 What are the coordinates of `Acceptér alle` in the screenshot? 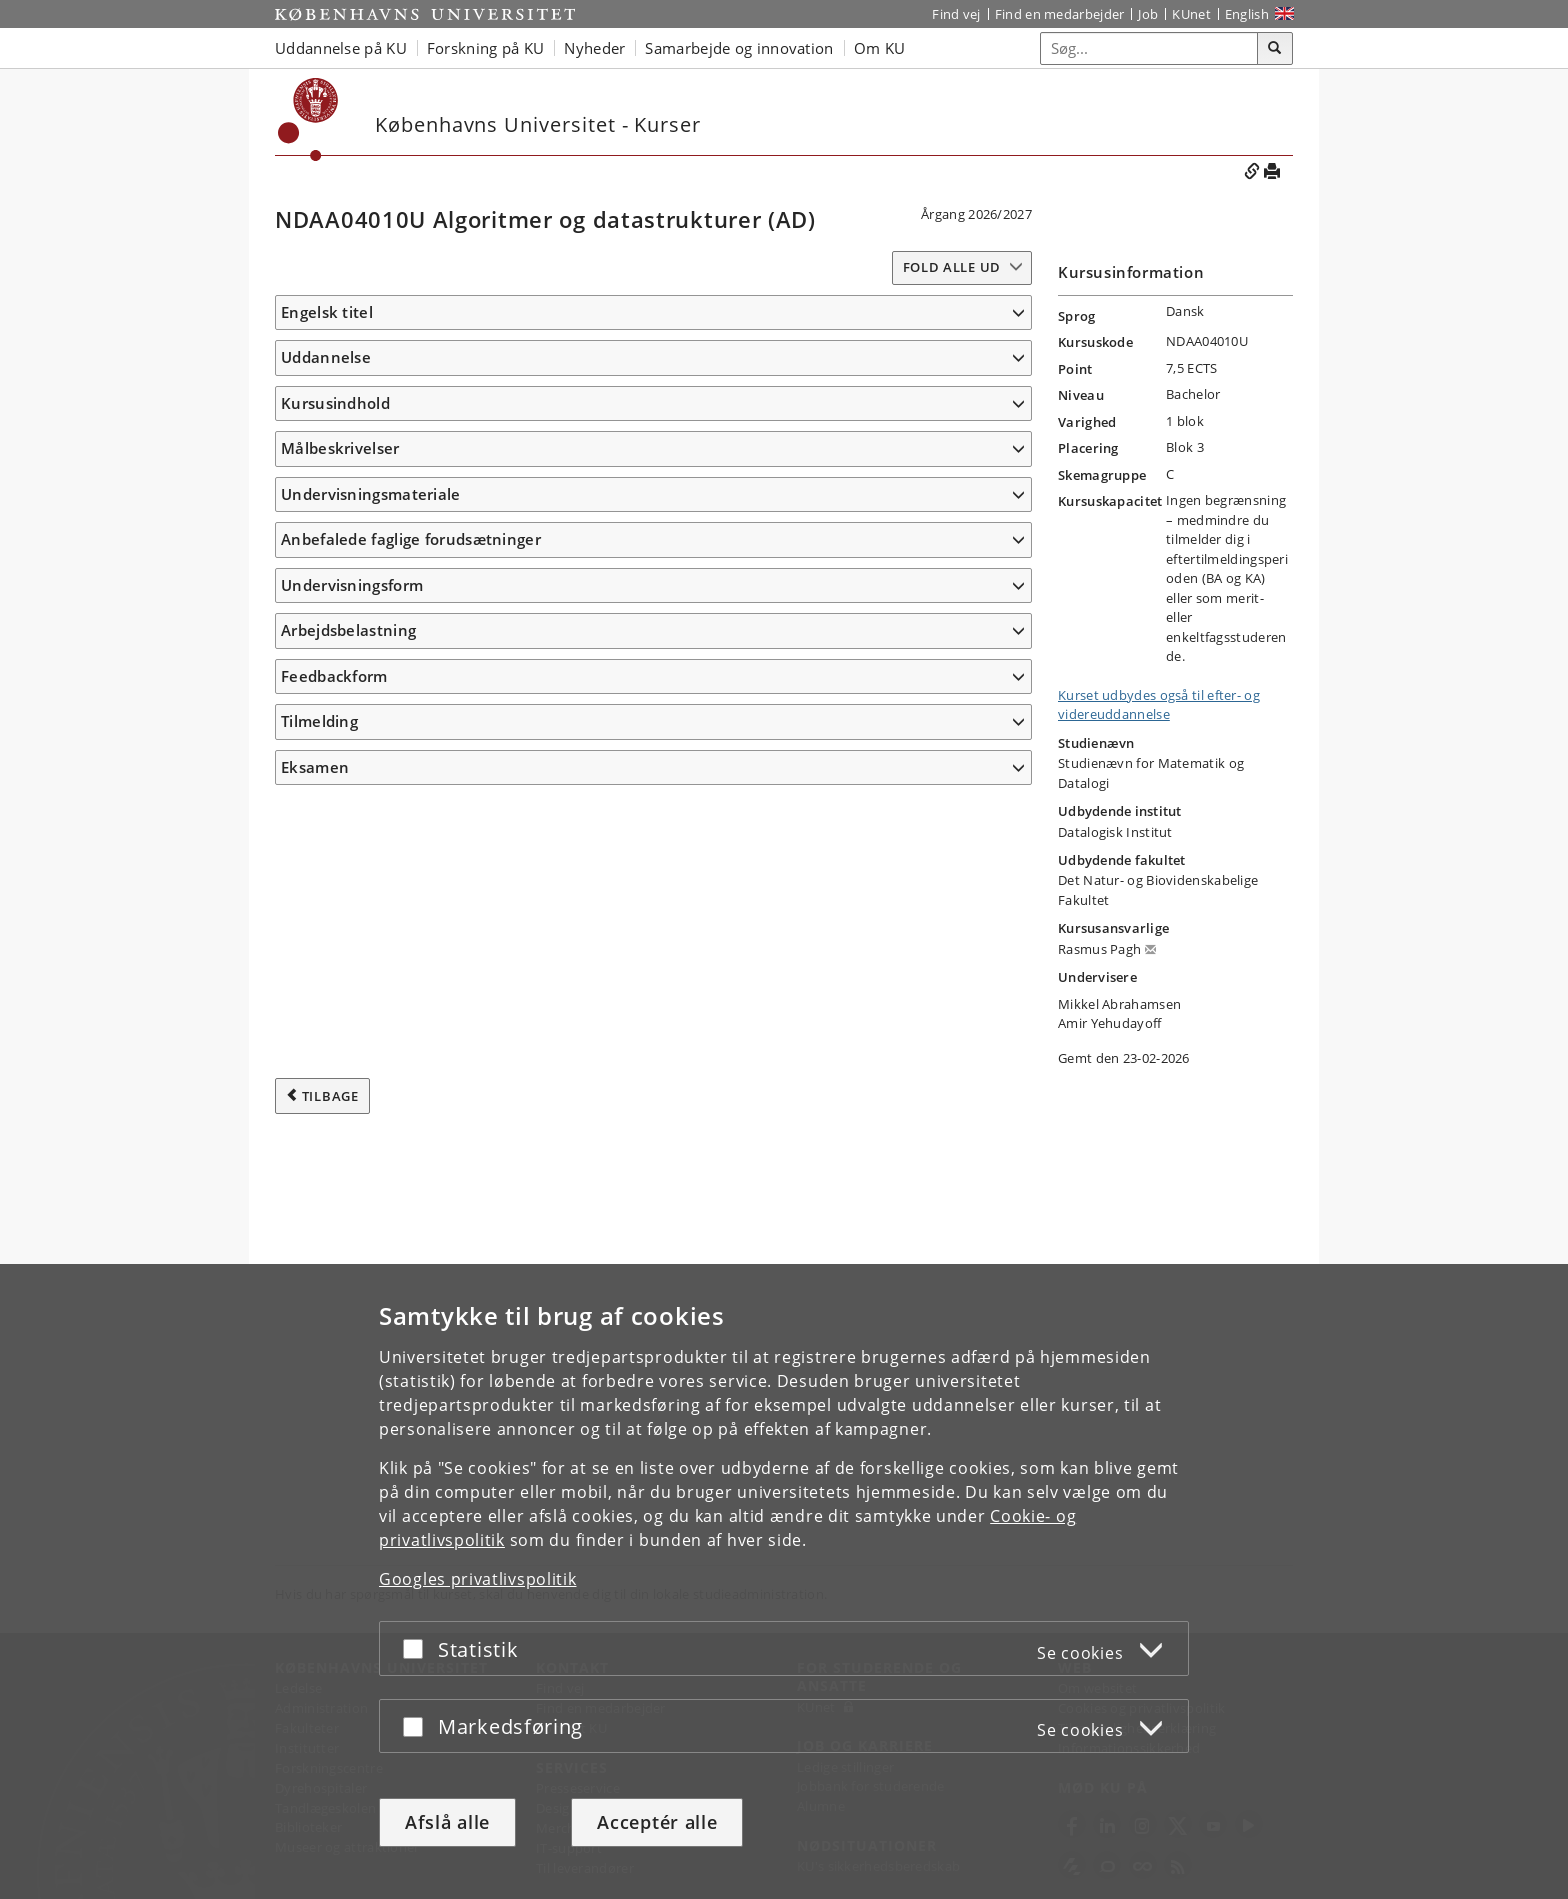 It's located at (657, 1822).